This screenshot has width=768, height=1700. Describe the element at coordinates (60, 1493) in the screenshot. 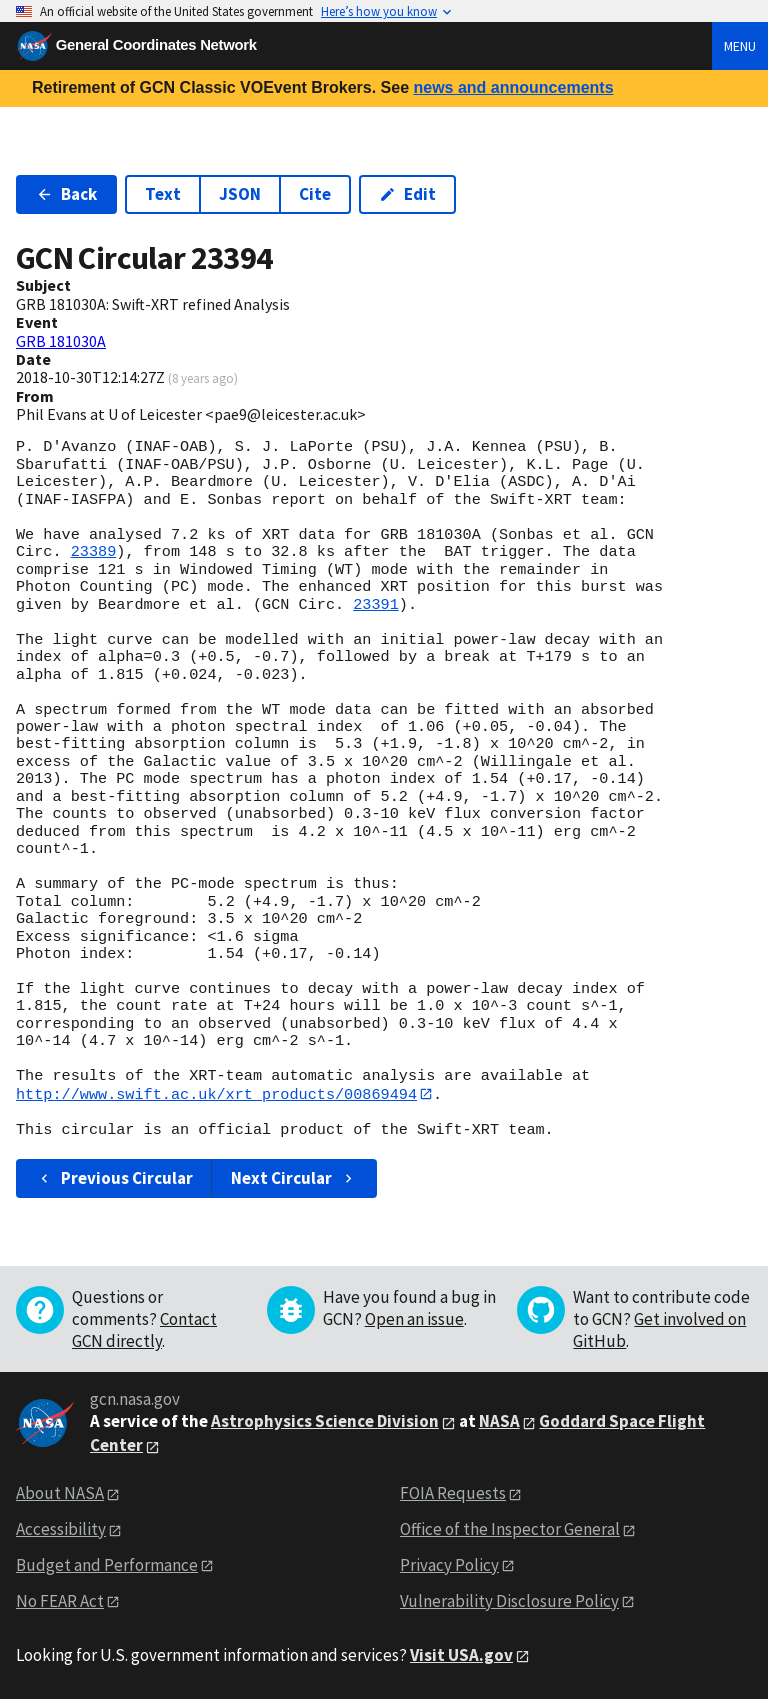

I see `About NASA` at that location.